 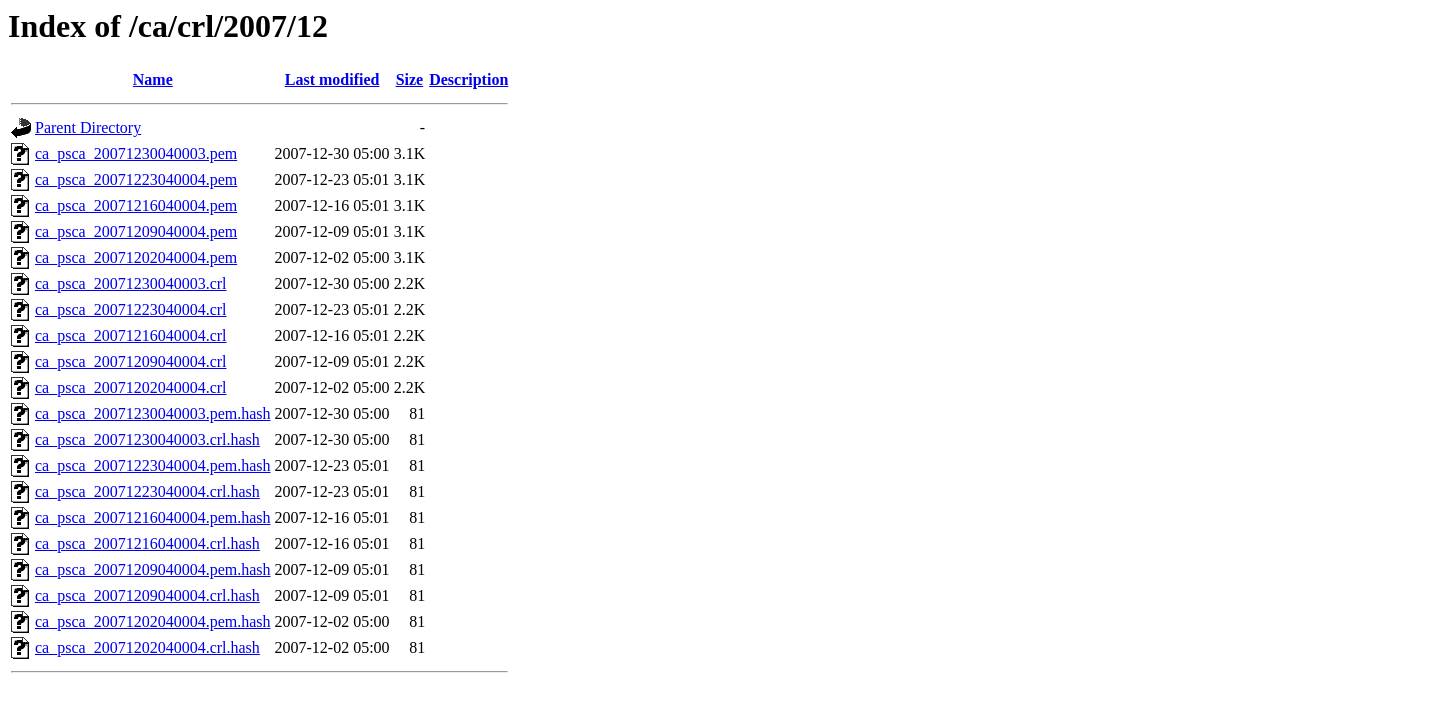 What do you see at coordinates (332, 79) in the screenshot?
I see `Last modified` at bounding box center [332, 79].